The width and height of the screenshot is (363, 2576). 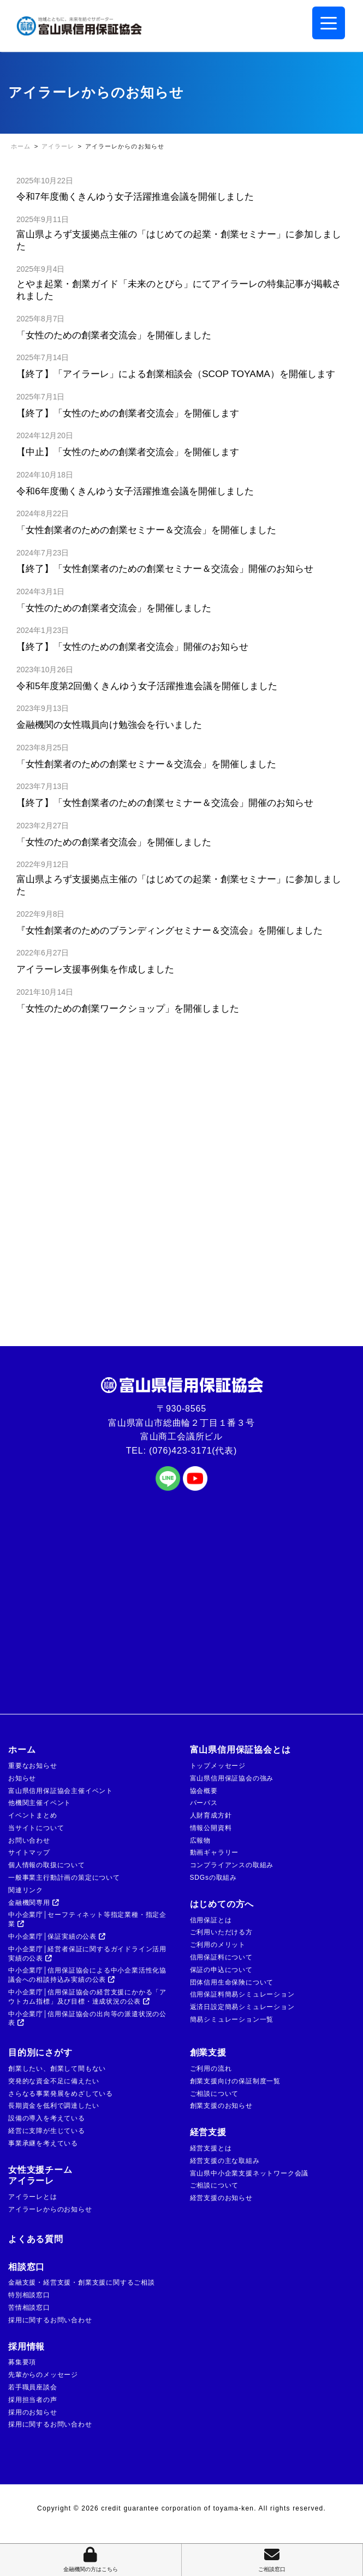 I want to click on 信用保証料について, so click(x=221, y=1957).